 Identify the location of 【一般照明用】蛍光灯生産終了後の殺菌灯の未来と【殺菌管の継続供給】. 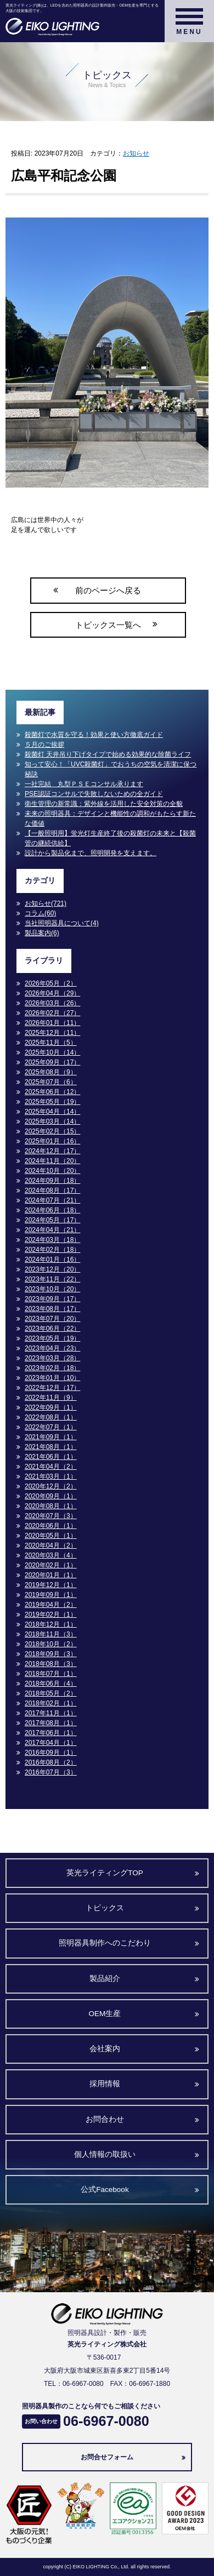
(110, 838).